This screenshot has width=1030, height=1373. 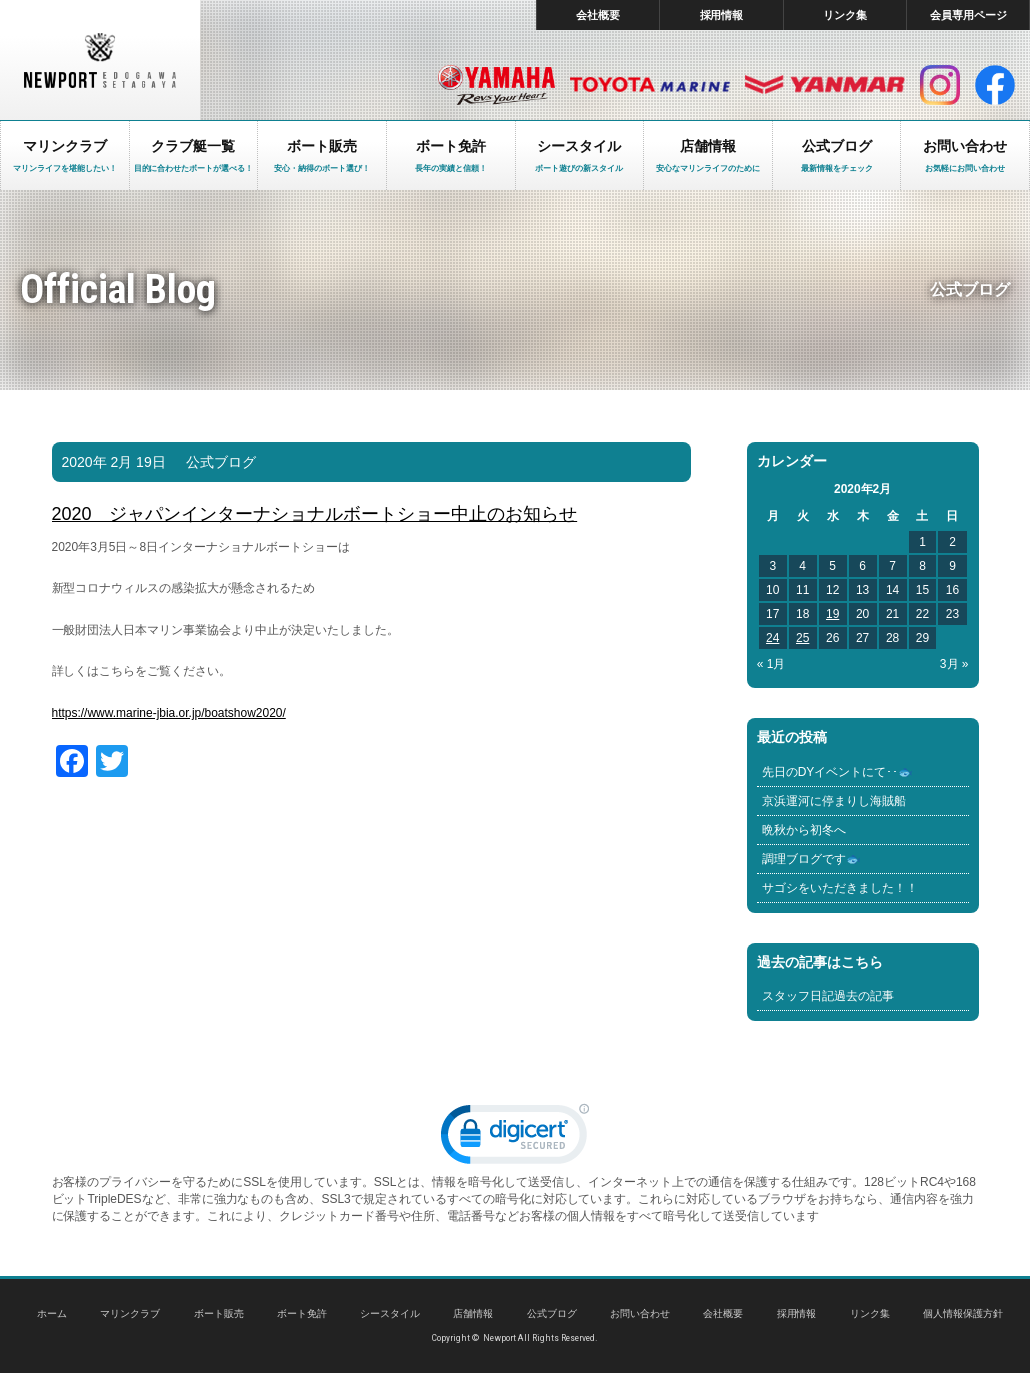 I want to click on 会員専用ページ, so click(x=968, y=15).